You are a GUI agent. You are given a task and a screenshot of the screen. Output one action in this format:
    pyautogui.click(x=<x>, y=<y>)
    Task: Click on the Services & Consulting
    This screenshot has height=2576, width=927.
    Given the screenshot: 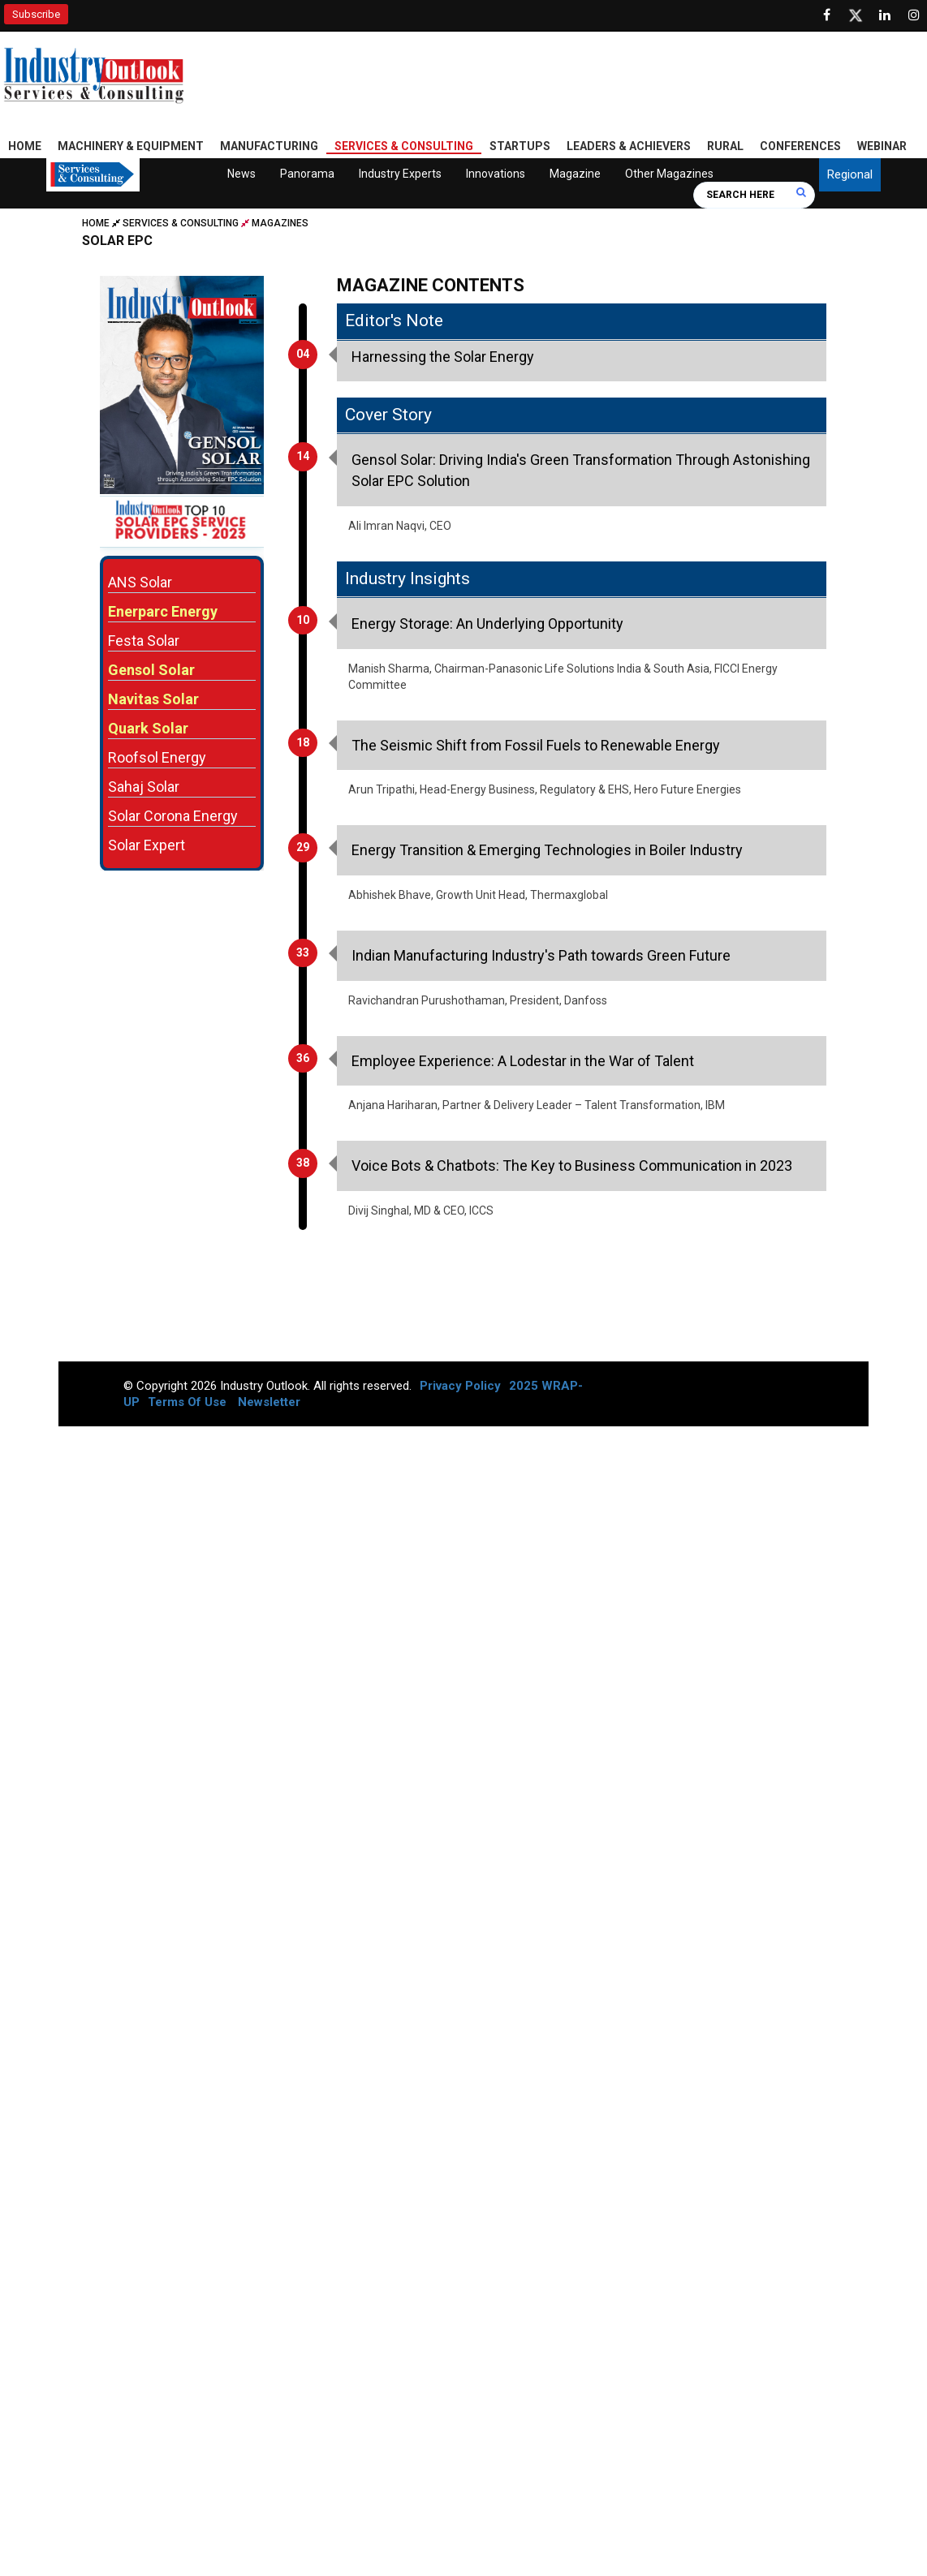 What is the action you would take?
    pyautogui.click(x=403, y=146)
    